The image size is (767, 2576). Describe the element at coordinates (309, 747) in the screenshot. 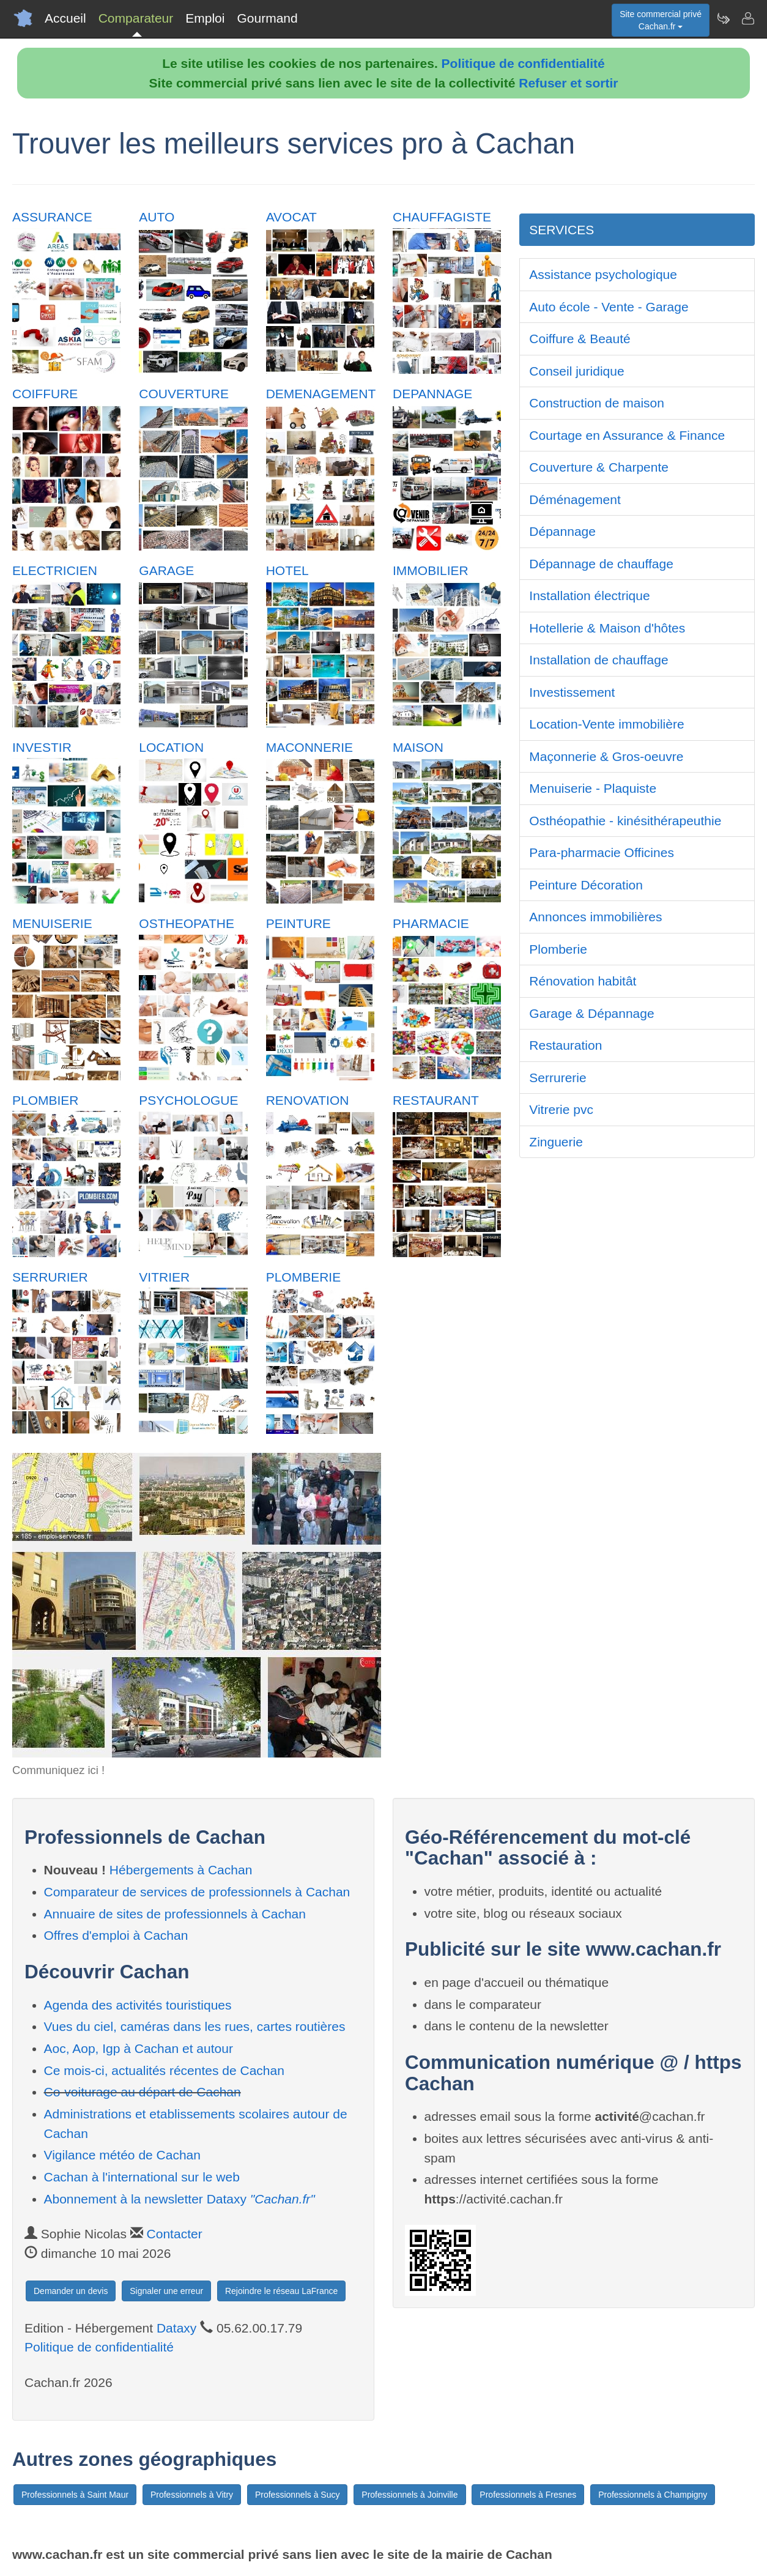

I see `MACONNERIE` at that location.